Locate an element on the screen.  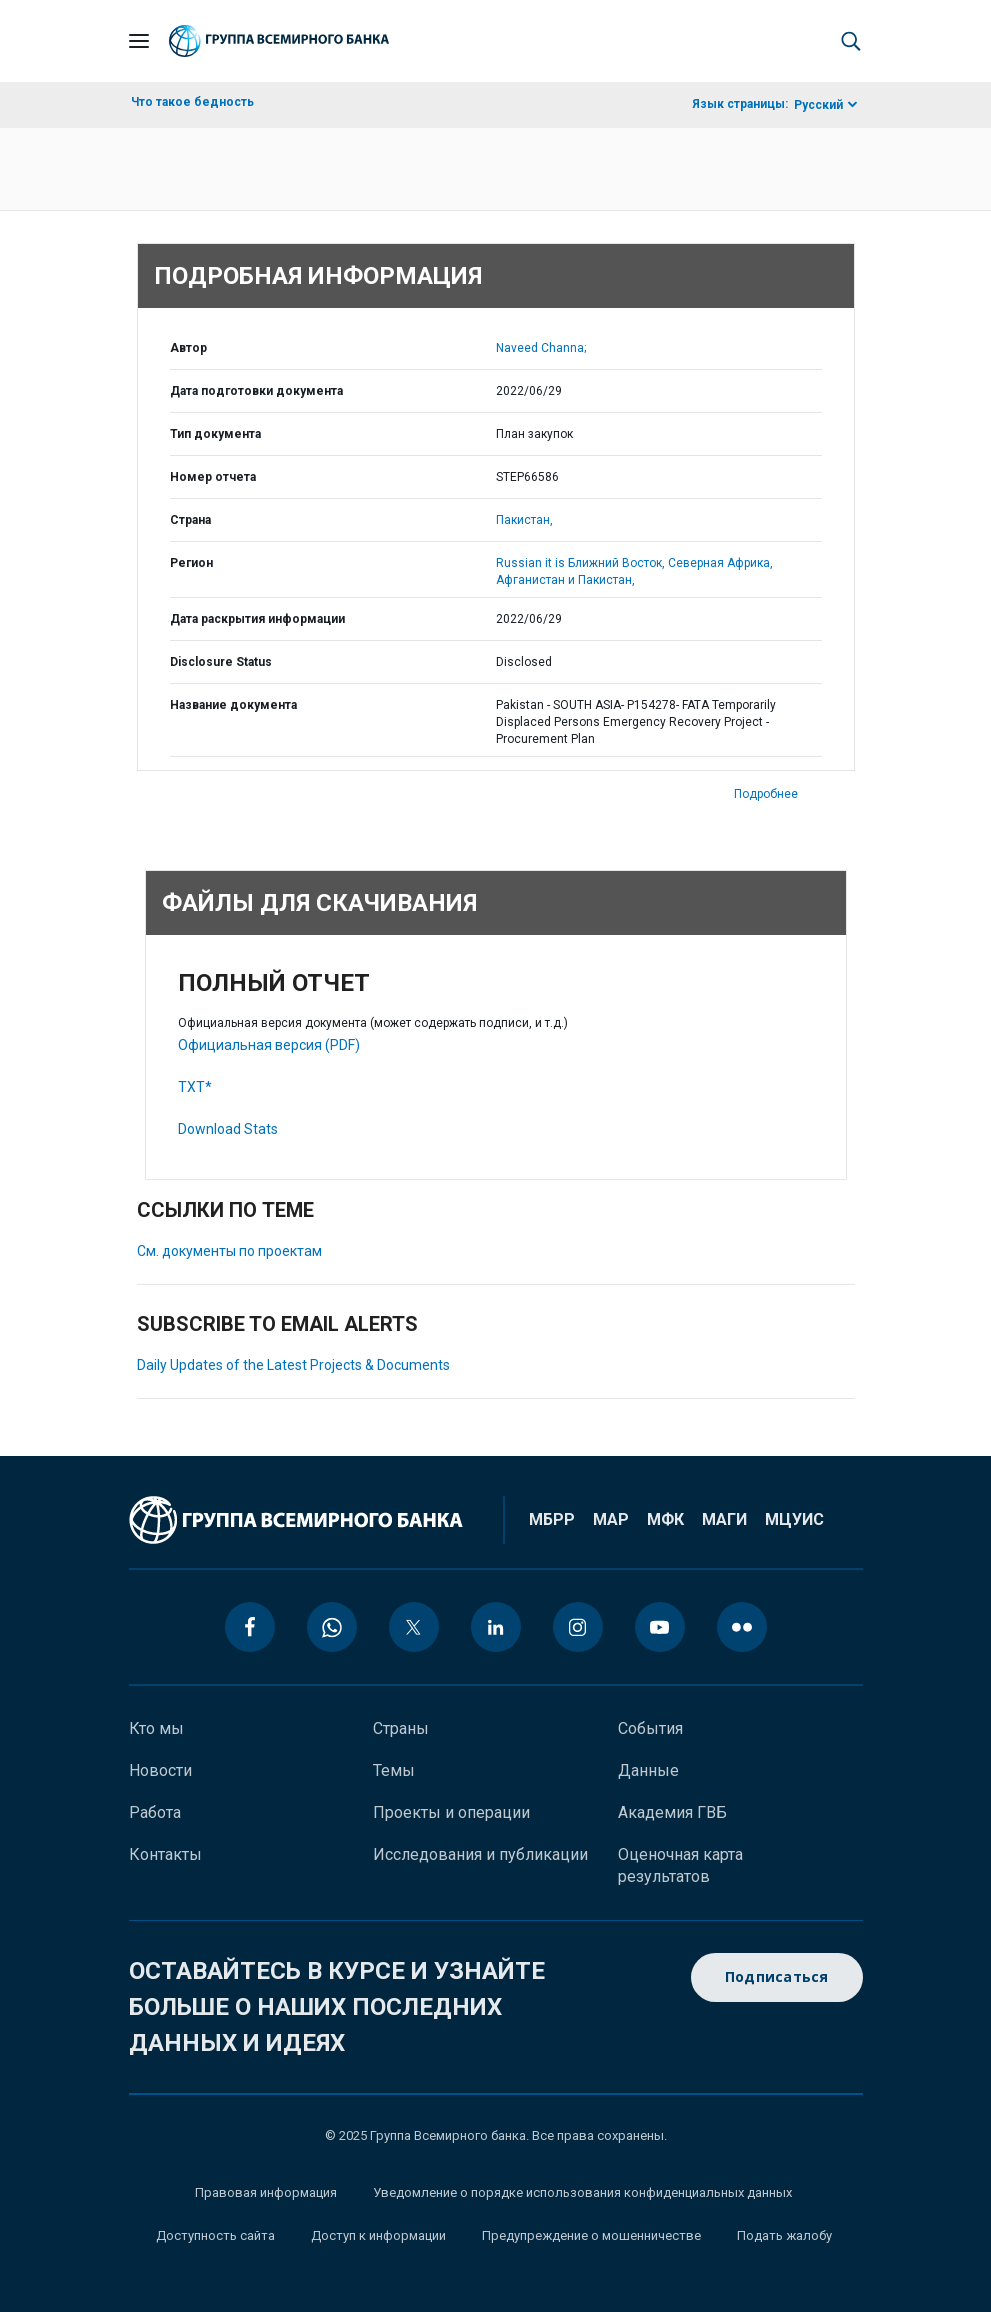
Подписаться is located at coordinates (777, 1977).